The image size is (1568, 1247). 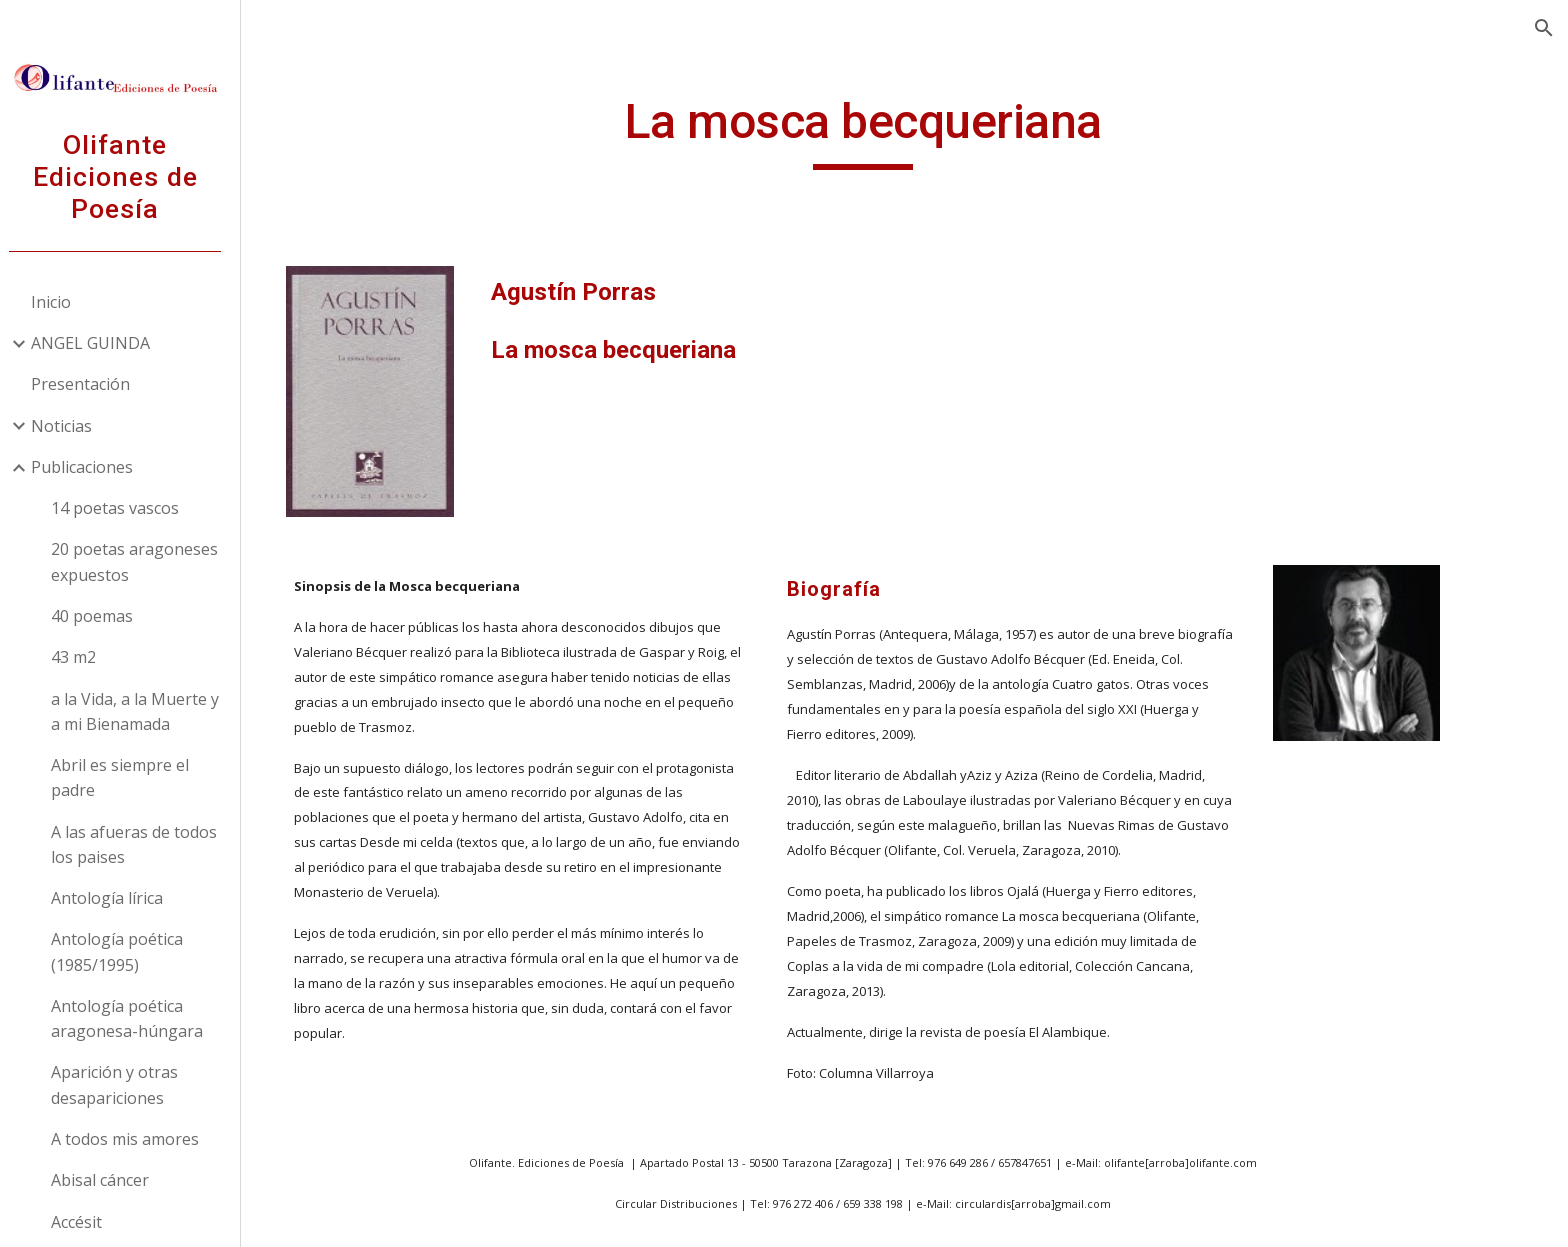 What do you see at coordinates (143, 844) in the screenshot?
I see `A las afueras de todos los paises [link]` at bounding box center [143, 844].